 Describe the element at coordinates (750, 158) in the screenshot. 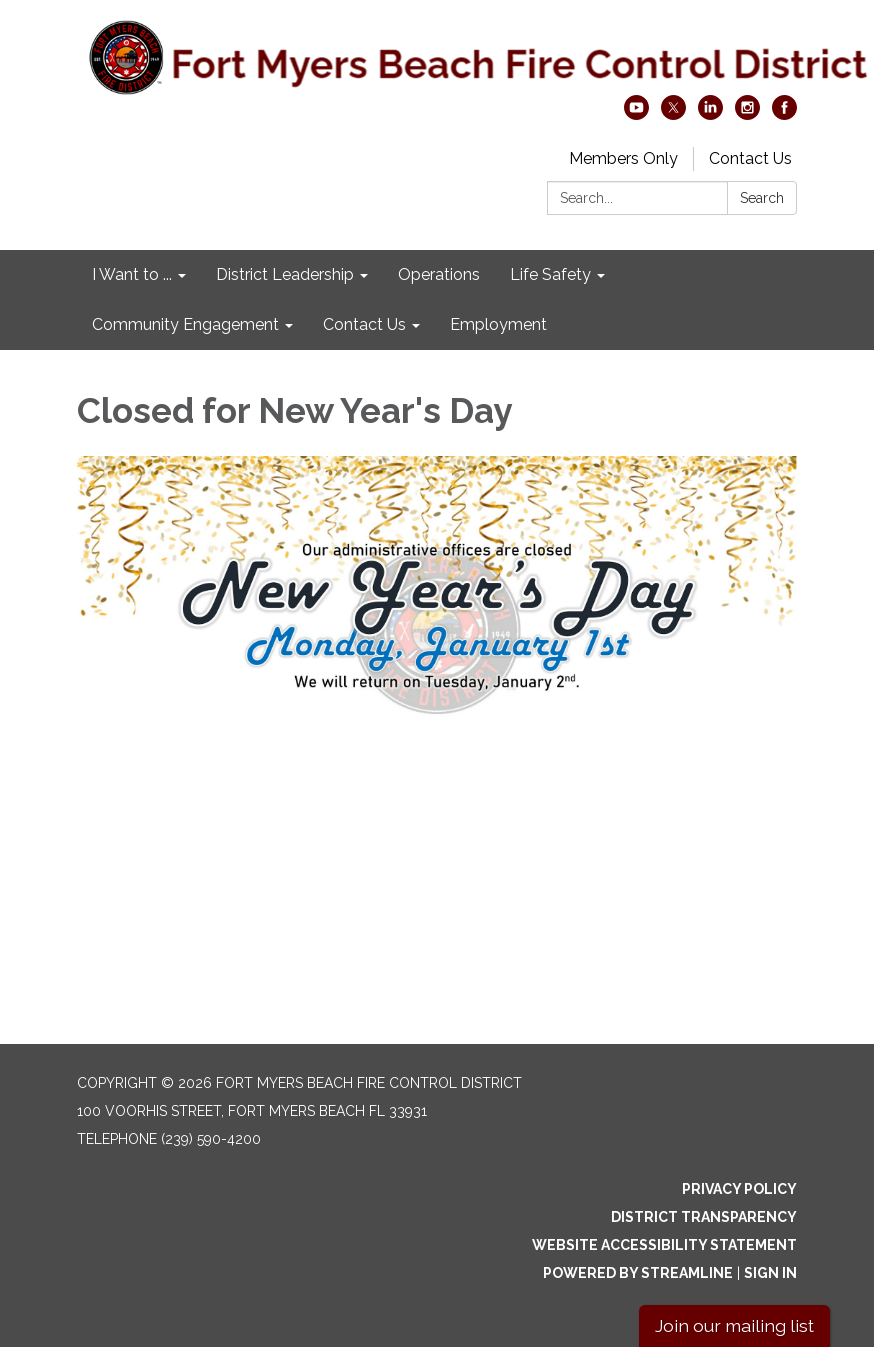

I see `Contact Us` at that location.